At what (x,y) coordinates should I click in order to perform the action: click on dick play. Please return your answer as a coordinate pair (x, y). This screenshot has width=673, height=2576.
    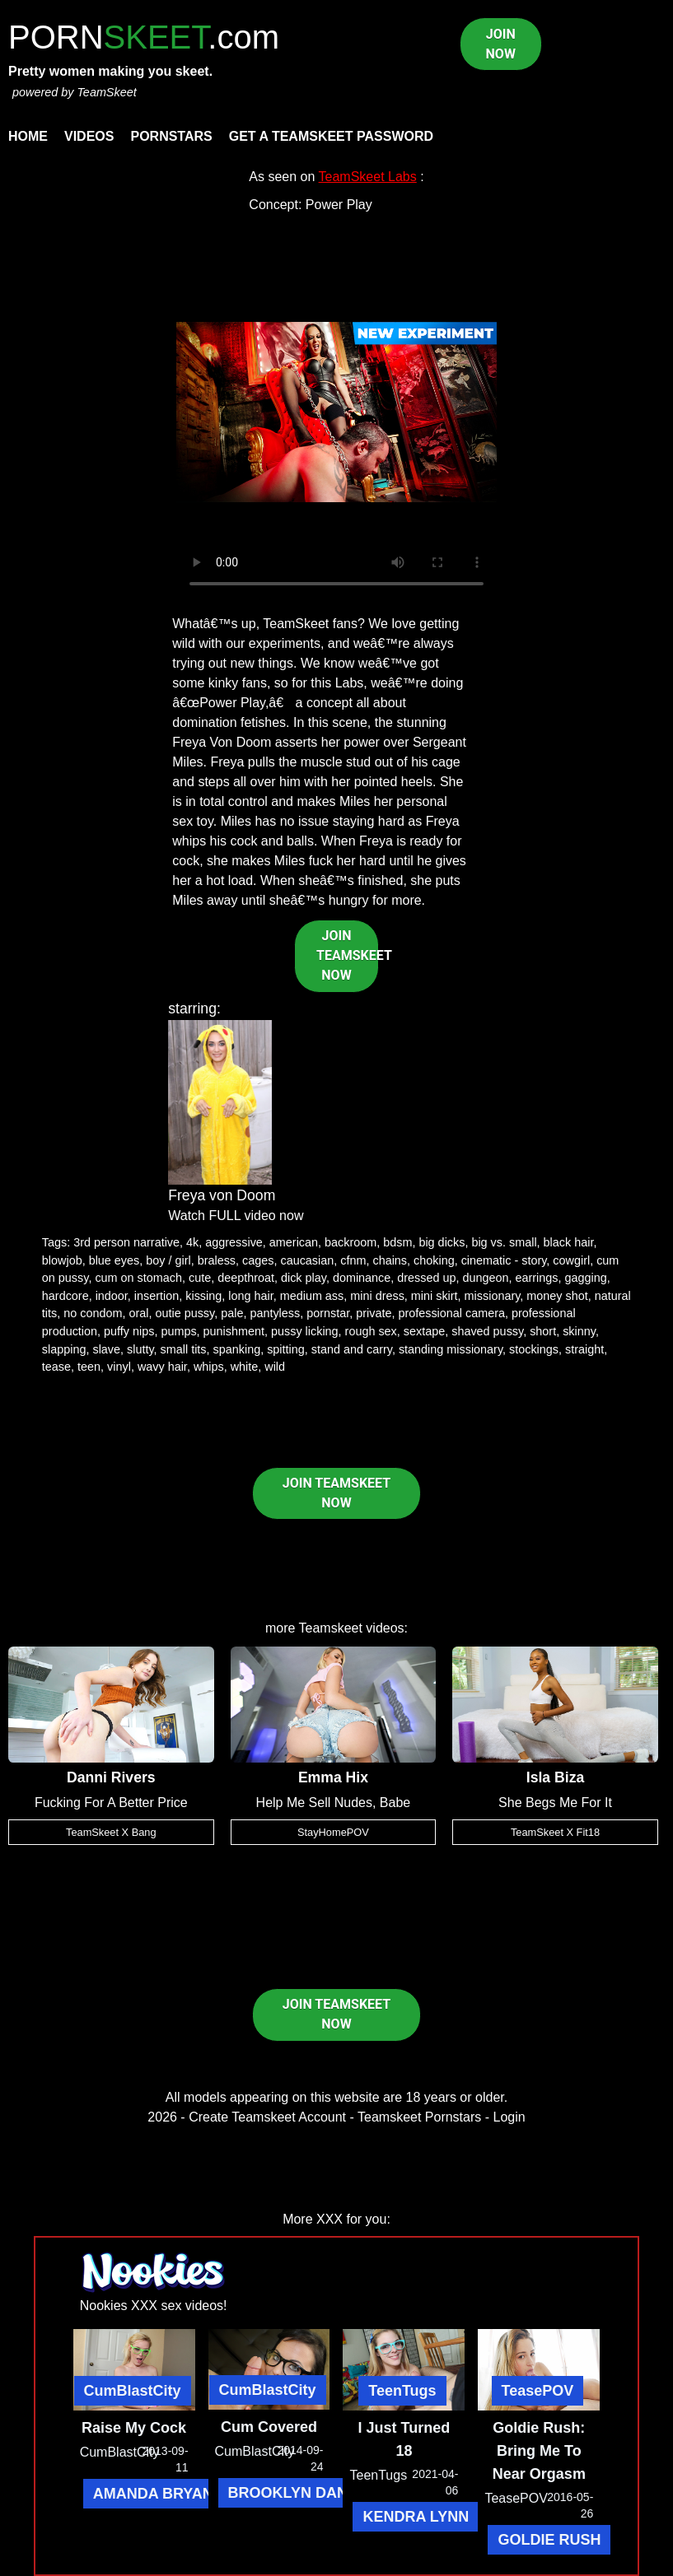
    Looking at the image, I should click on (303, 1277).